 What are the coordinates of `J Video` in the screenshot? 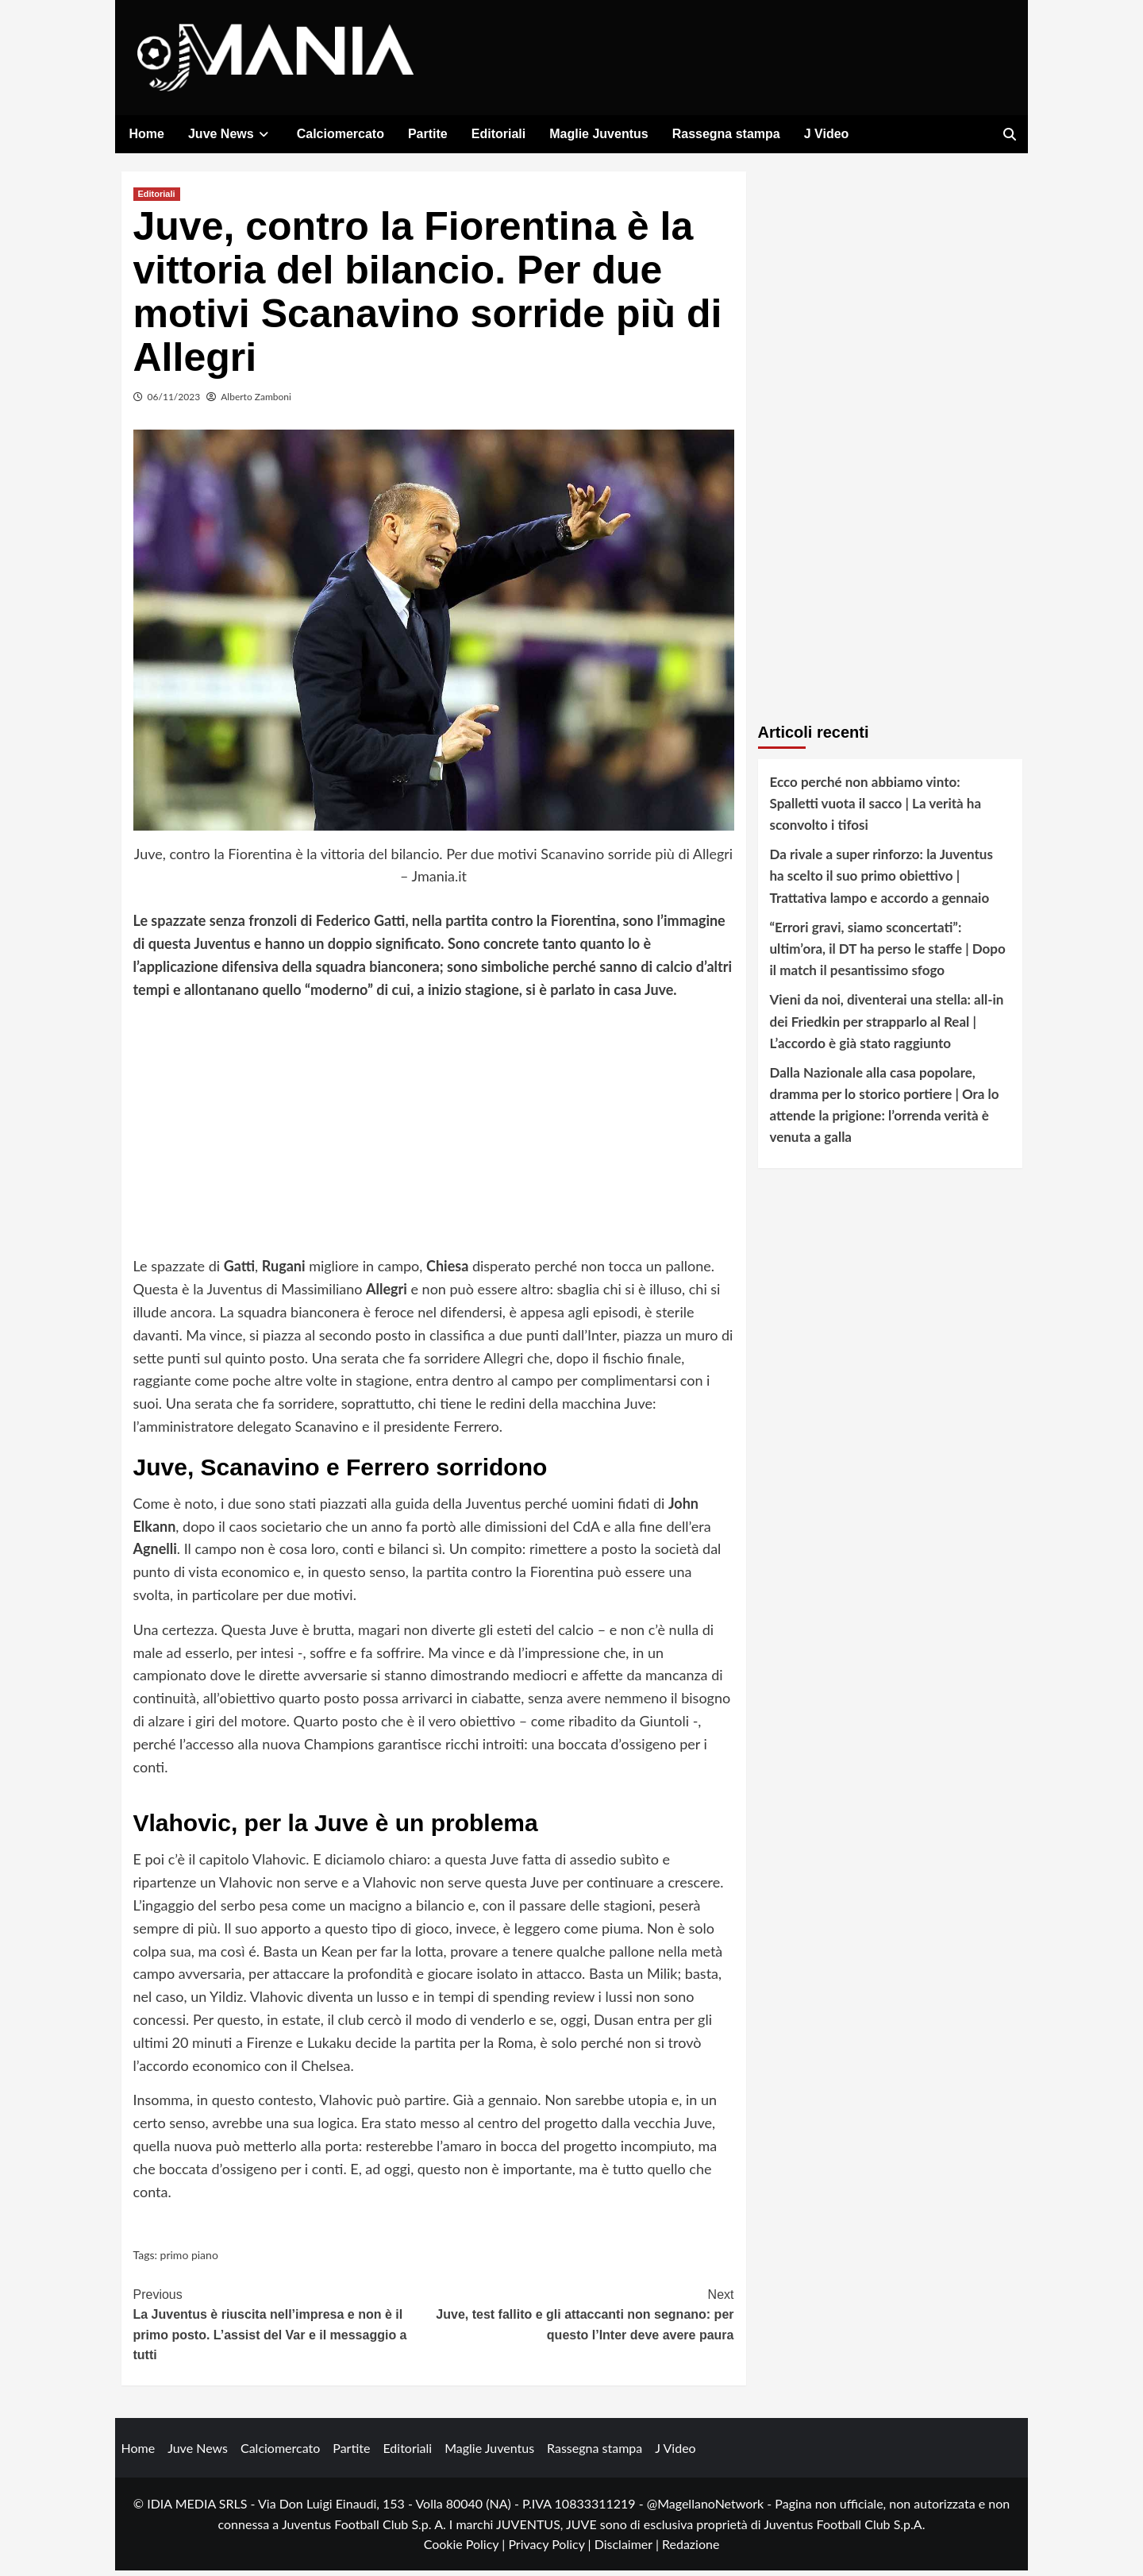 It's located at (826, 134).